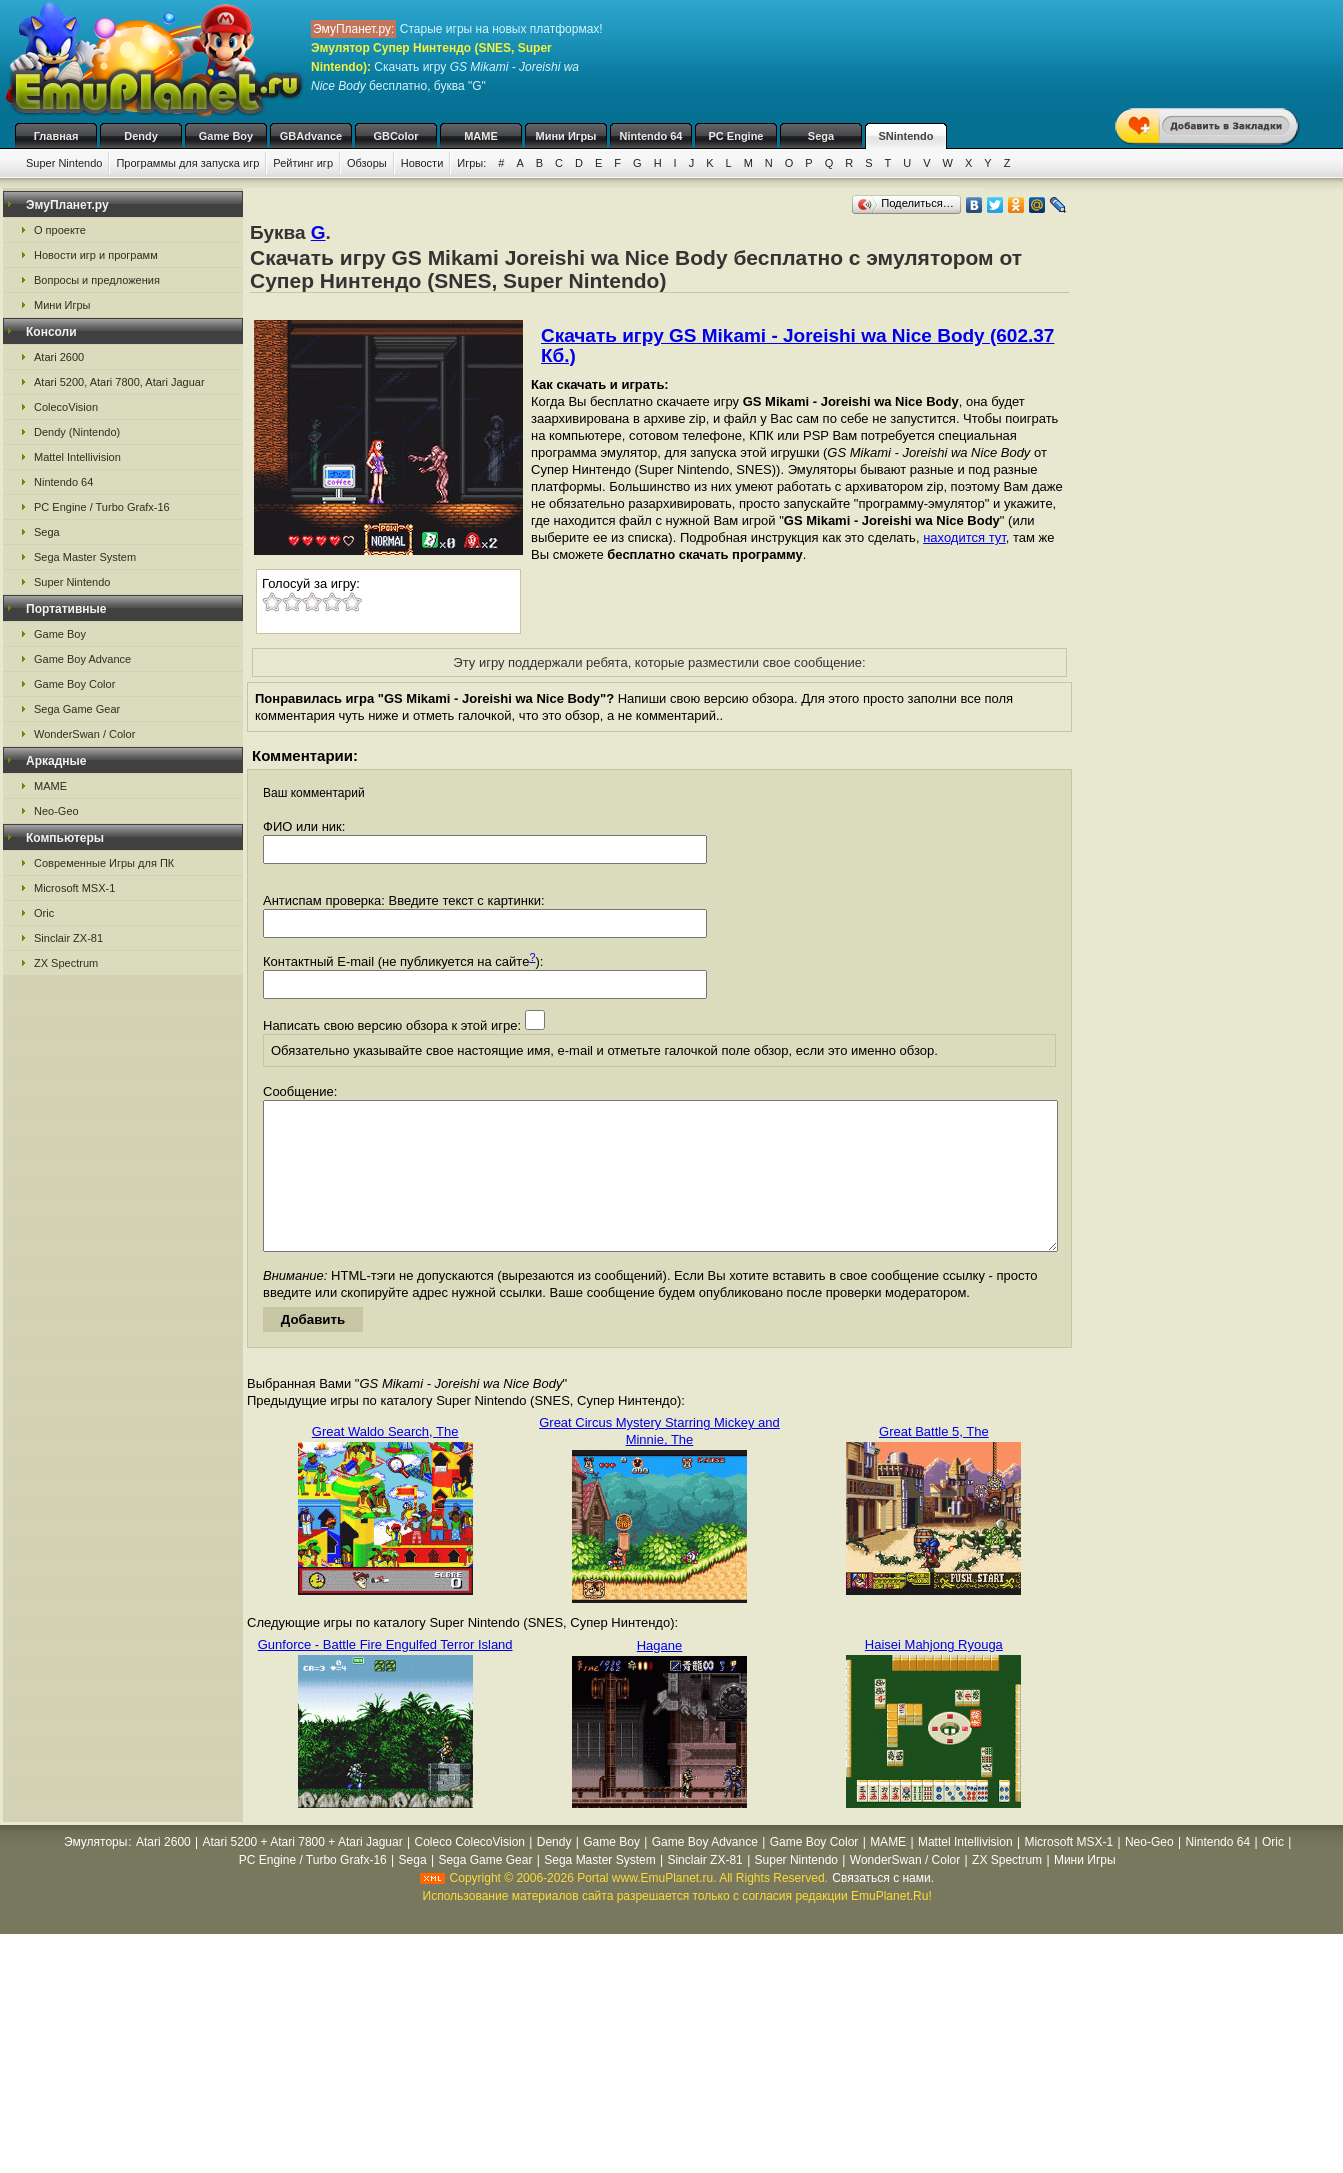  I want to click on Sinclair ZX-81, so click(68, 938).